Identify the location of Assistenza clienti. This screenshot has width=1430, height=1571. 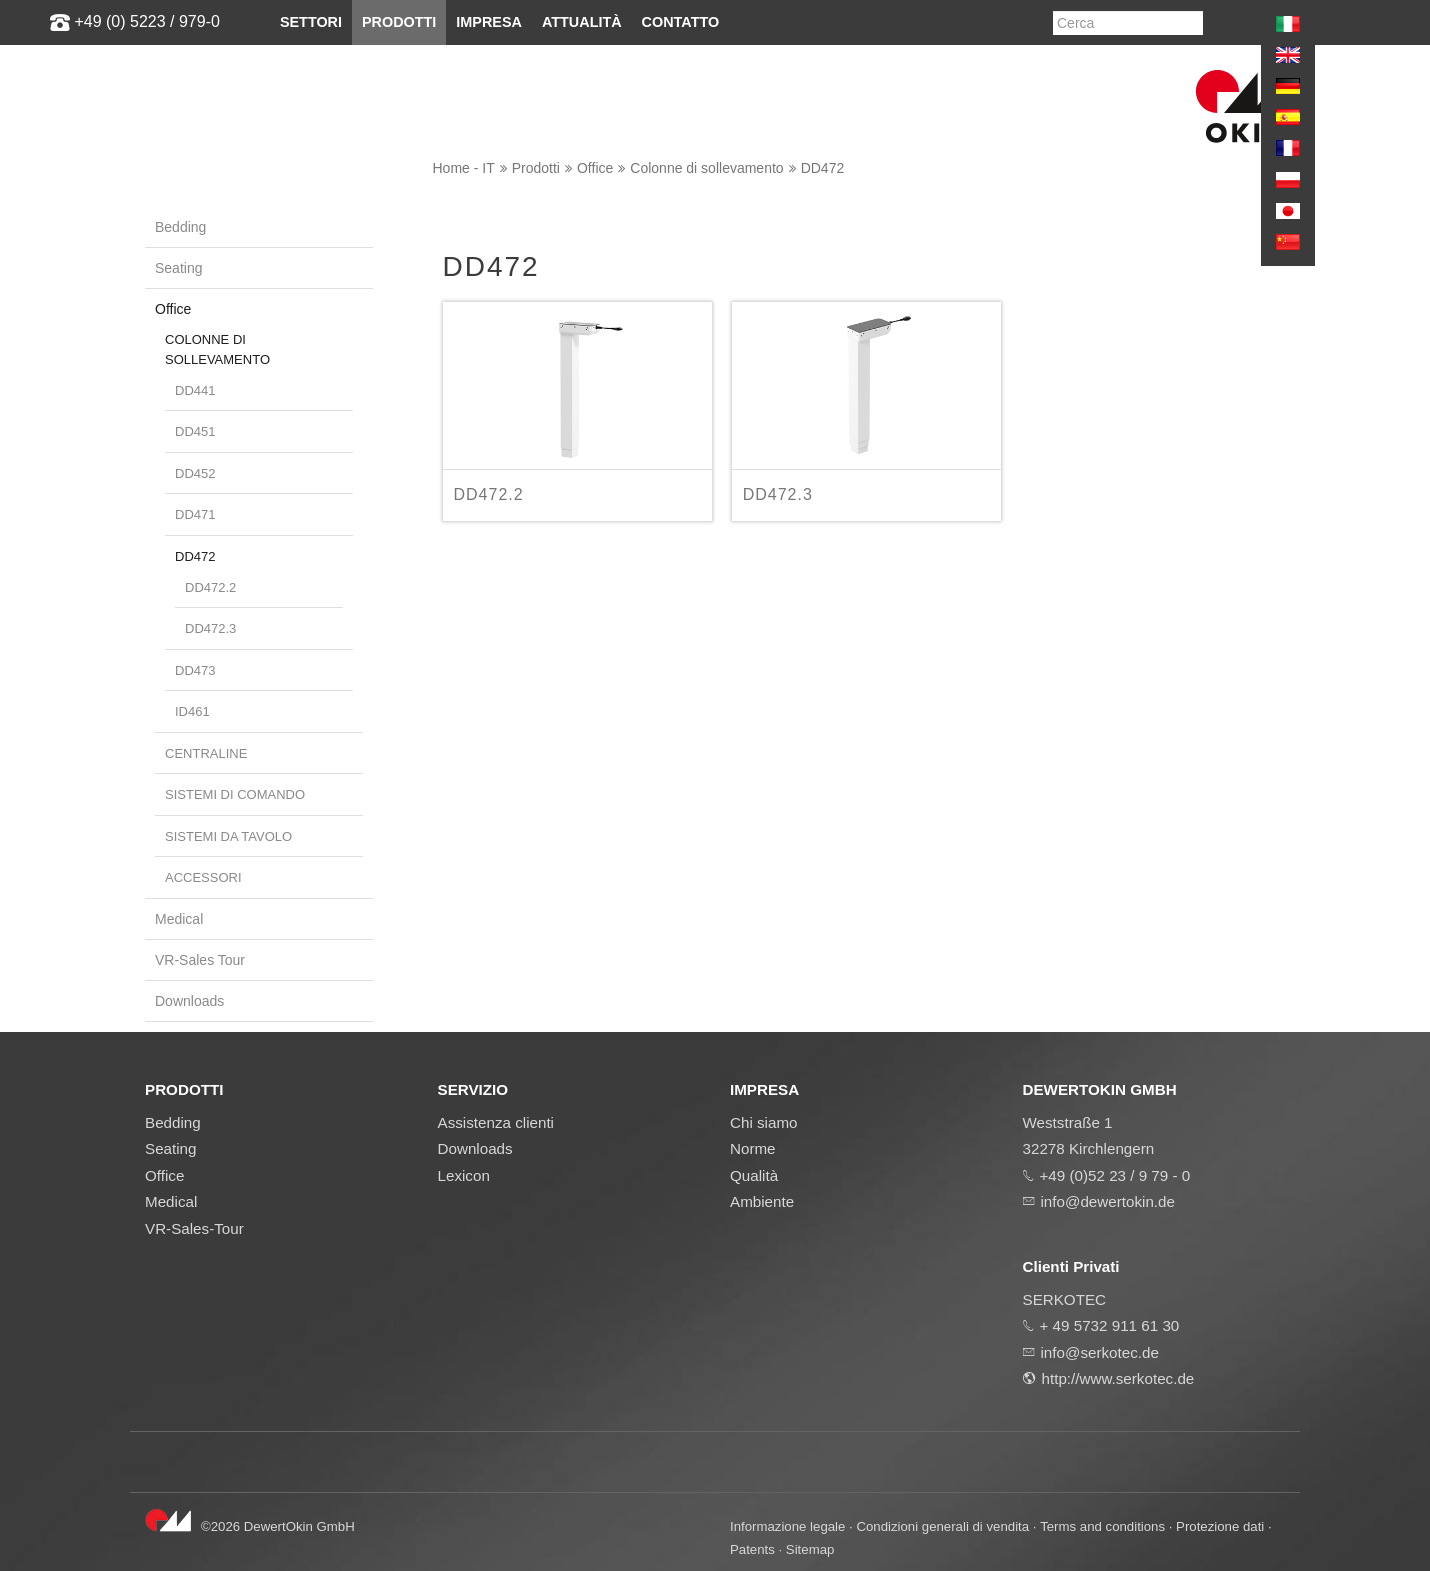
(496, 1122).